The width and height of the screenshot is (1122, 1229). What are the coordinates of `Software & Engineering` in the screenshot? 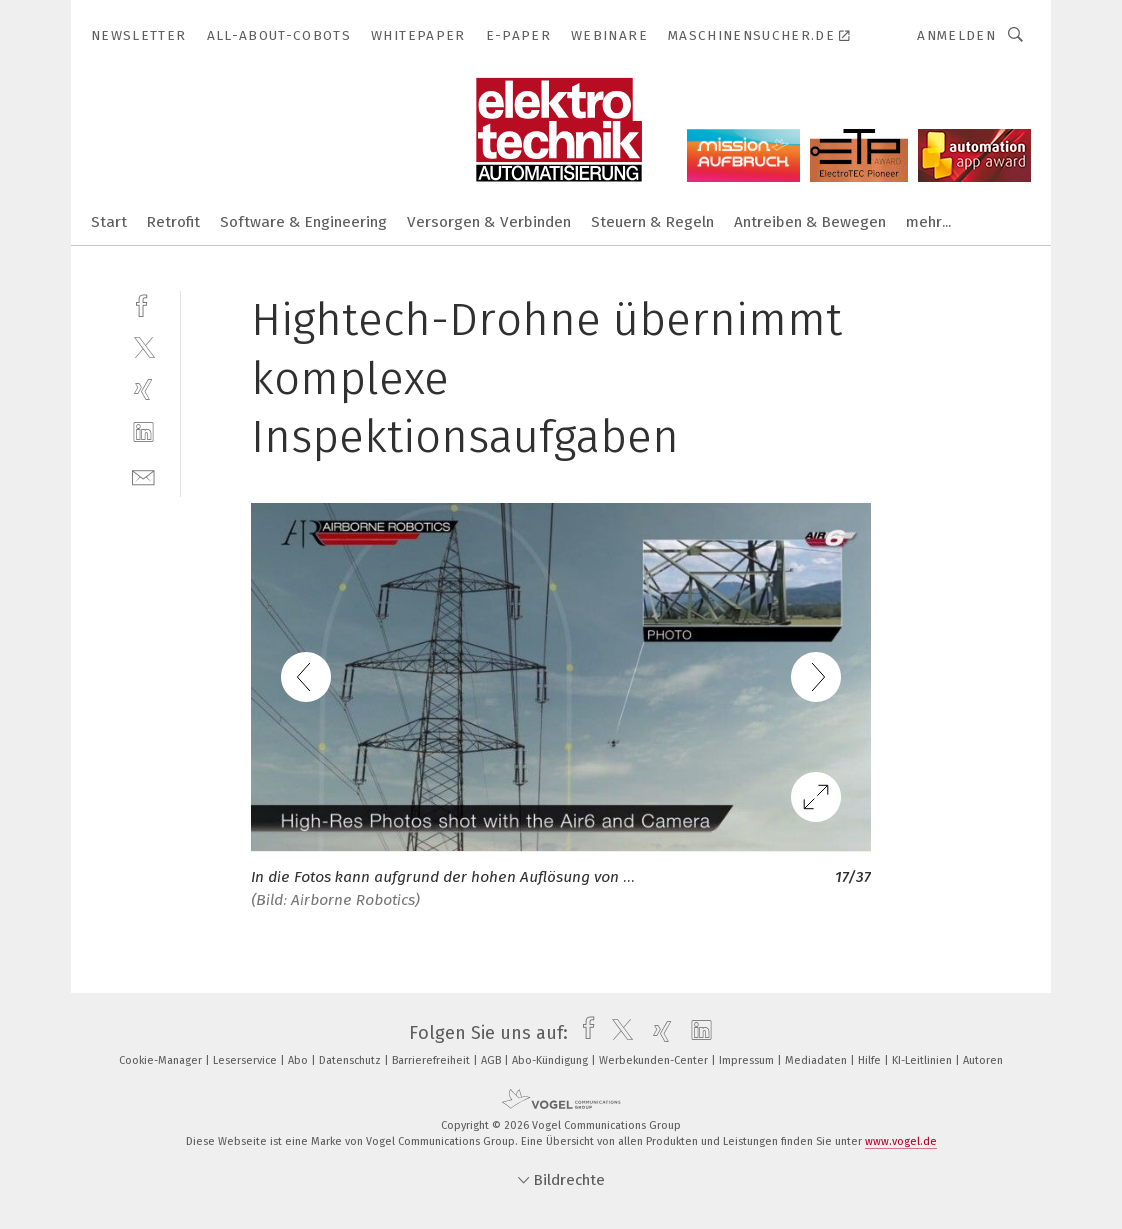 It's located at (303, 222).